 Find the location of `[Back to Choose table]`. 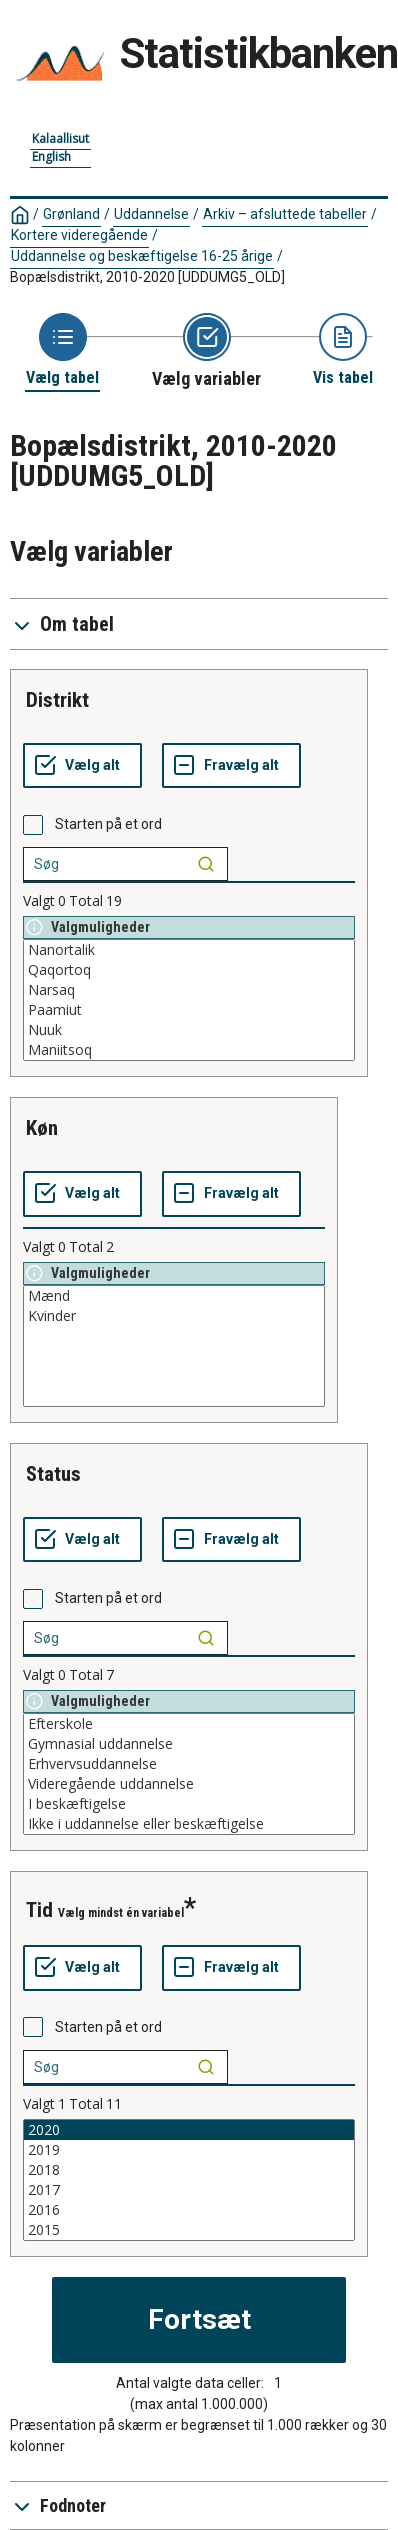

[Back to Choose table] is located at coordinates (62, 350).